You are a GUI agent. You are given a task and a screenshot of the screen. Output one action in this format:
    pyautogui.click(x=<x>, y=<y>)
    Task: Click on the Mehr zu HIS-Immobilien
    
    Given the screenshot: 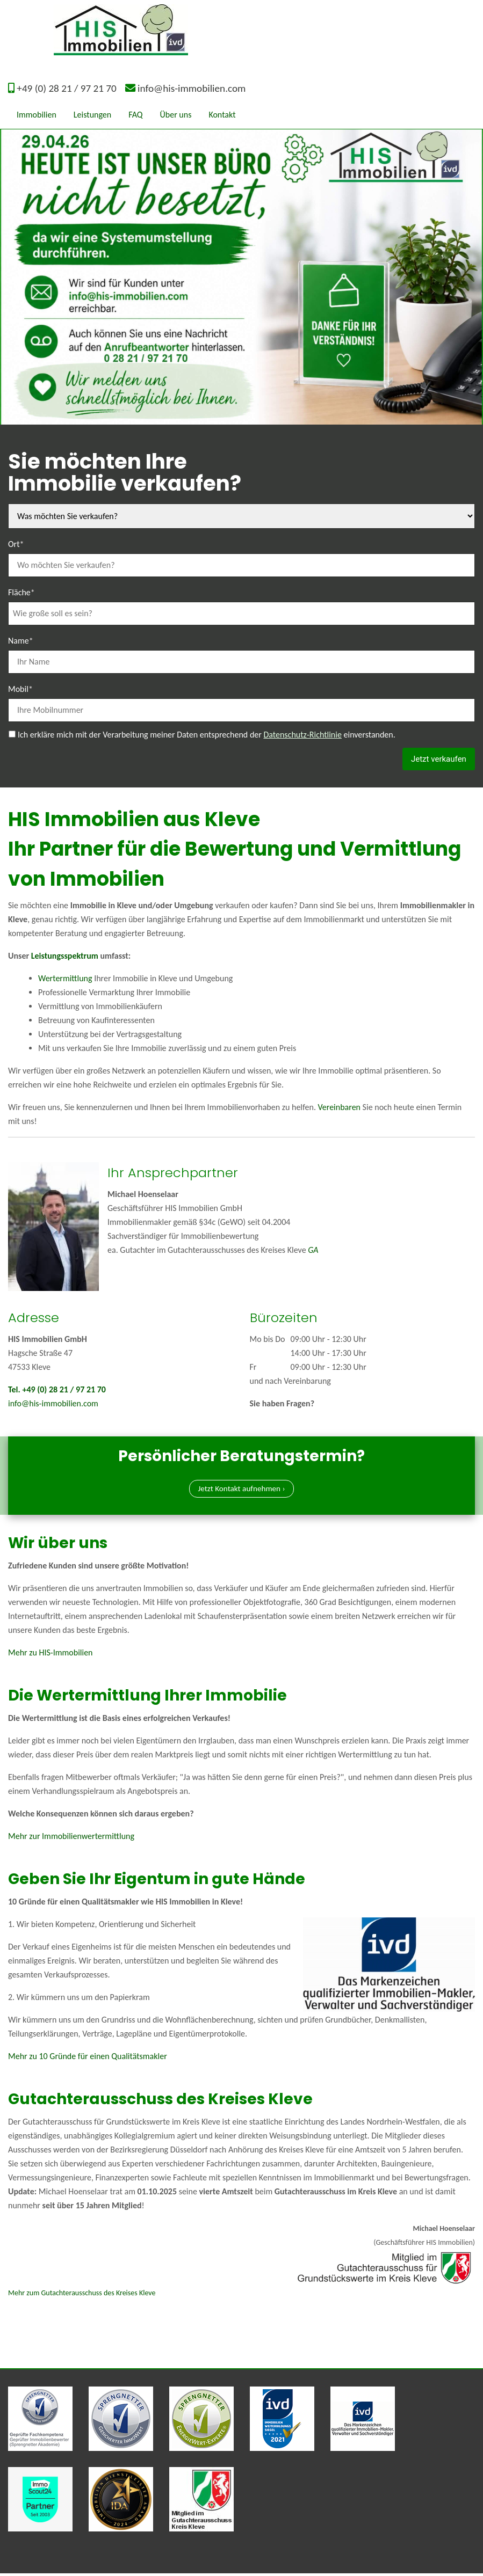 What is the action you would take?
    pyautogui.click(x=50, y=1655)
    